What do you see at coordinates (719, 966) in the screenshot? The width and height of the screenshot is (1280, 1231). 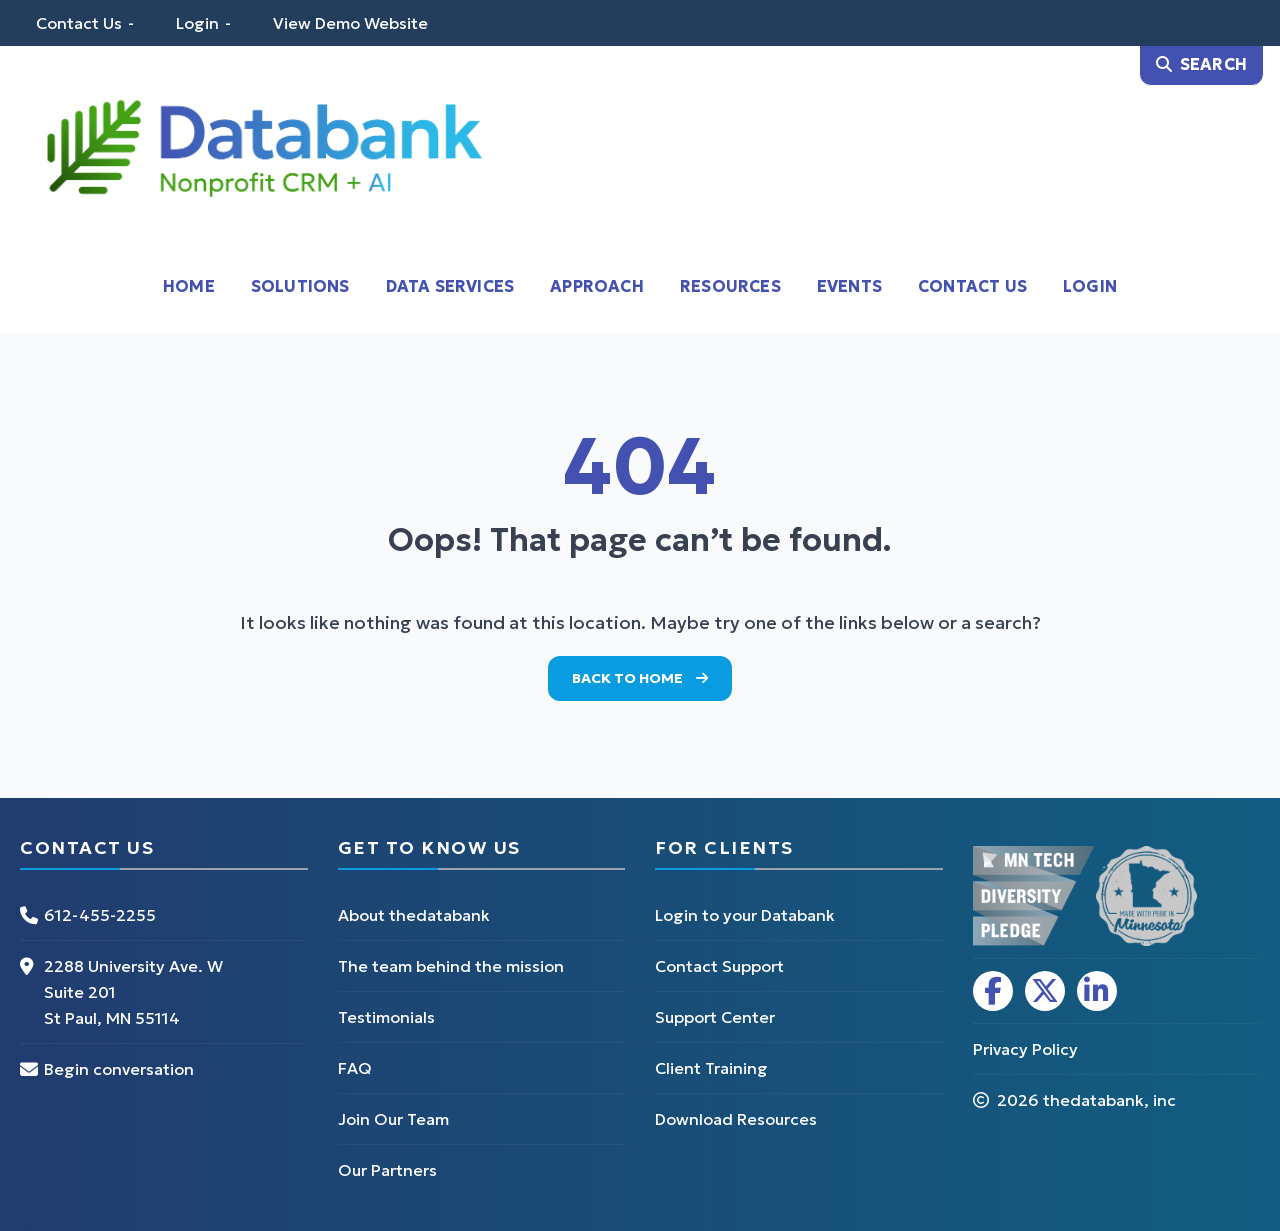 I see `Contact Support` at bounding box center [719, 966].